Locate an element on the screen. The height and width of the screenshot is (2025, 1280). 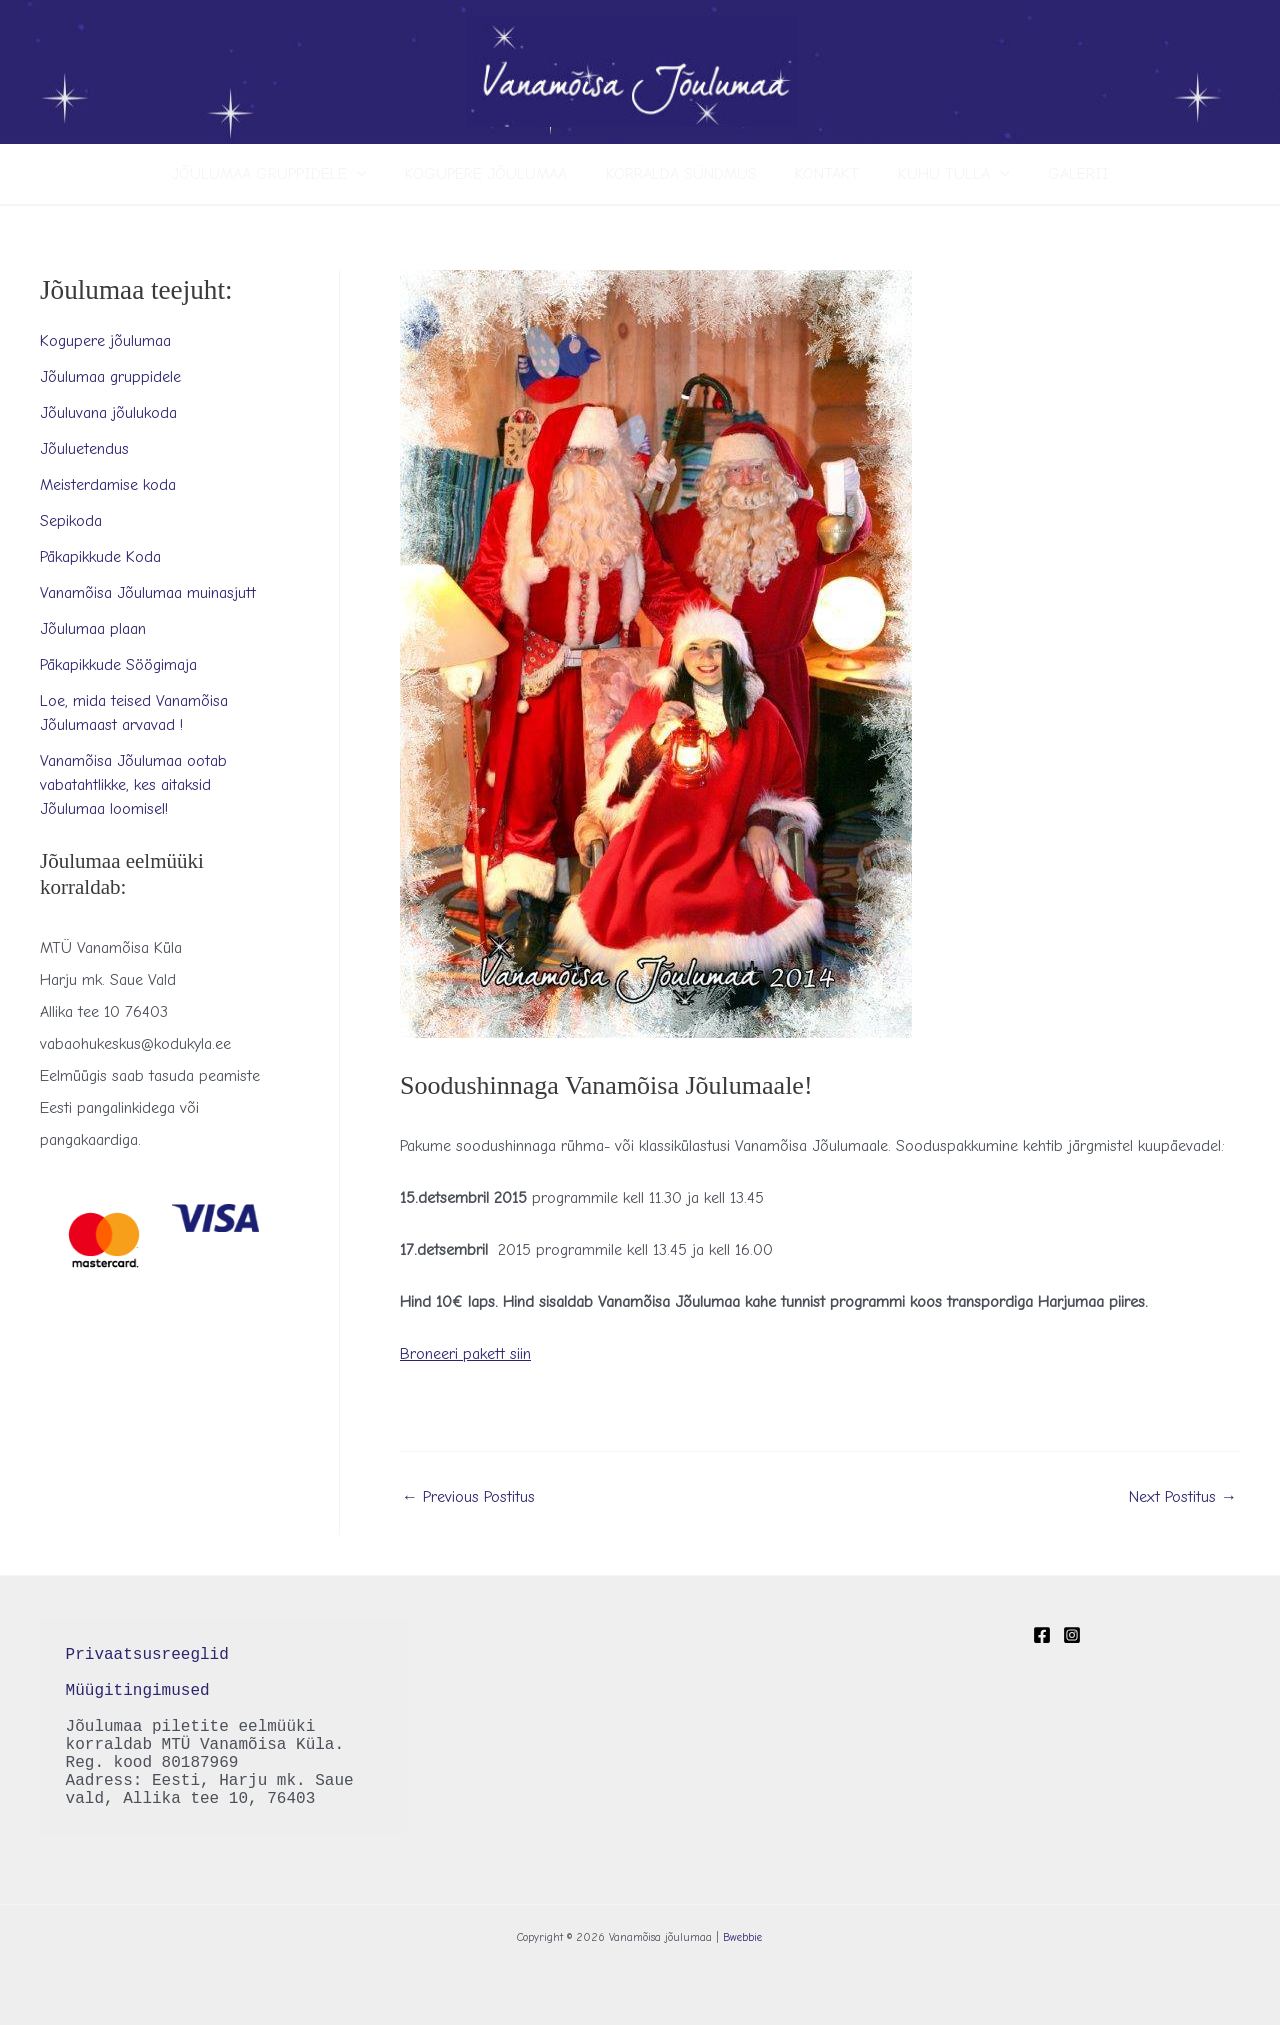
Galerii is located at coordinates (1062, 174).